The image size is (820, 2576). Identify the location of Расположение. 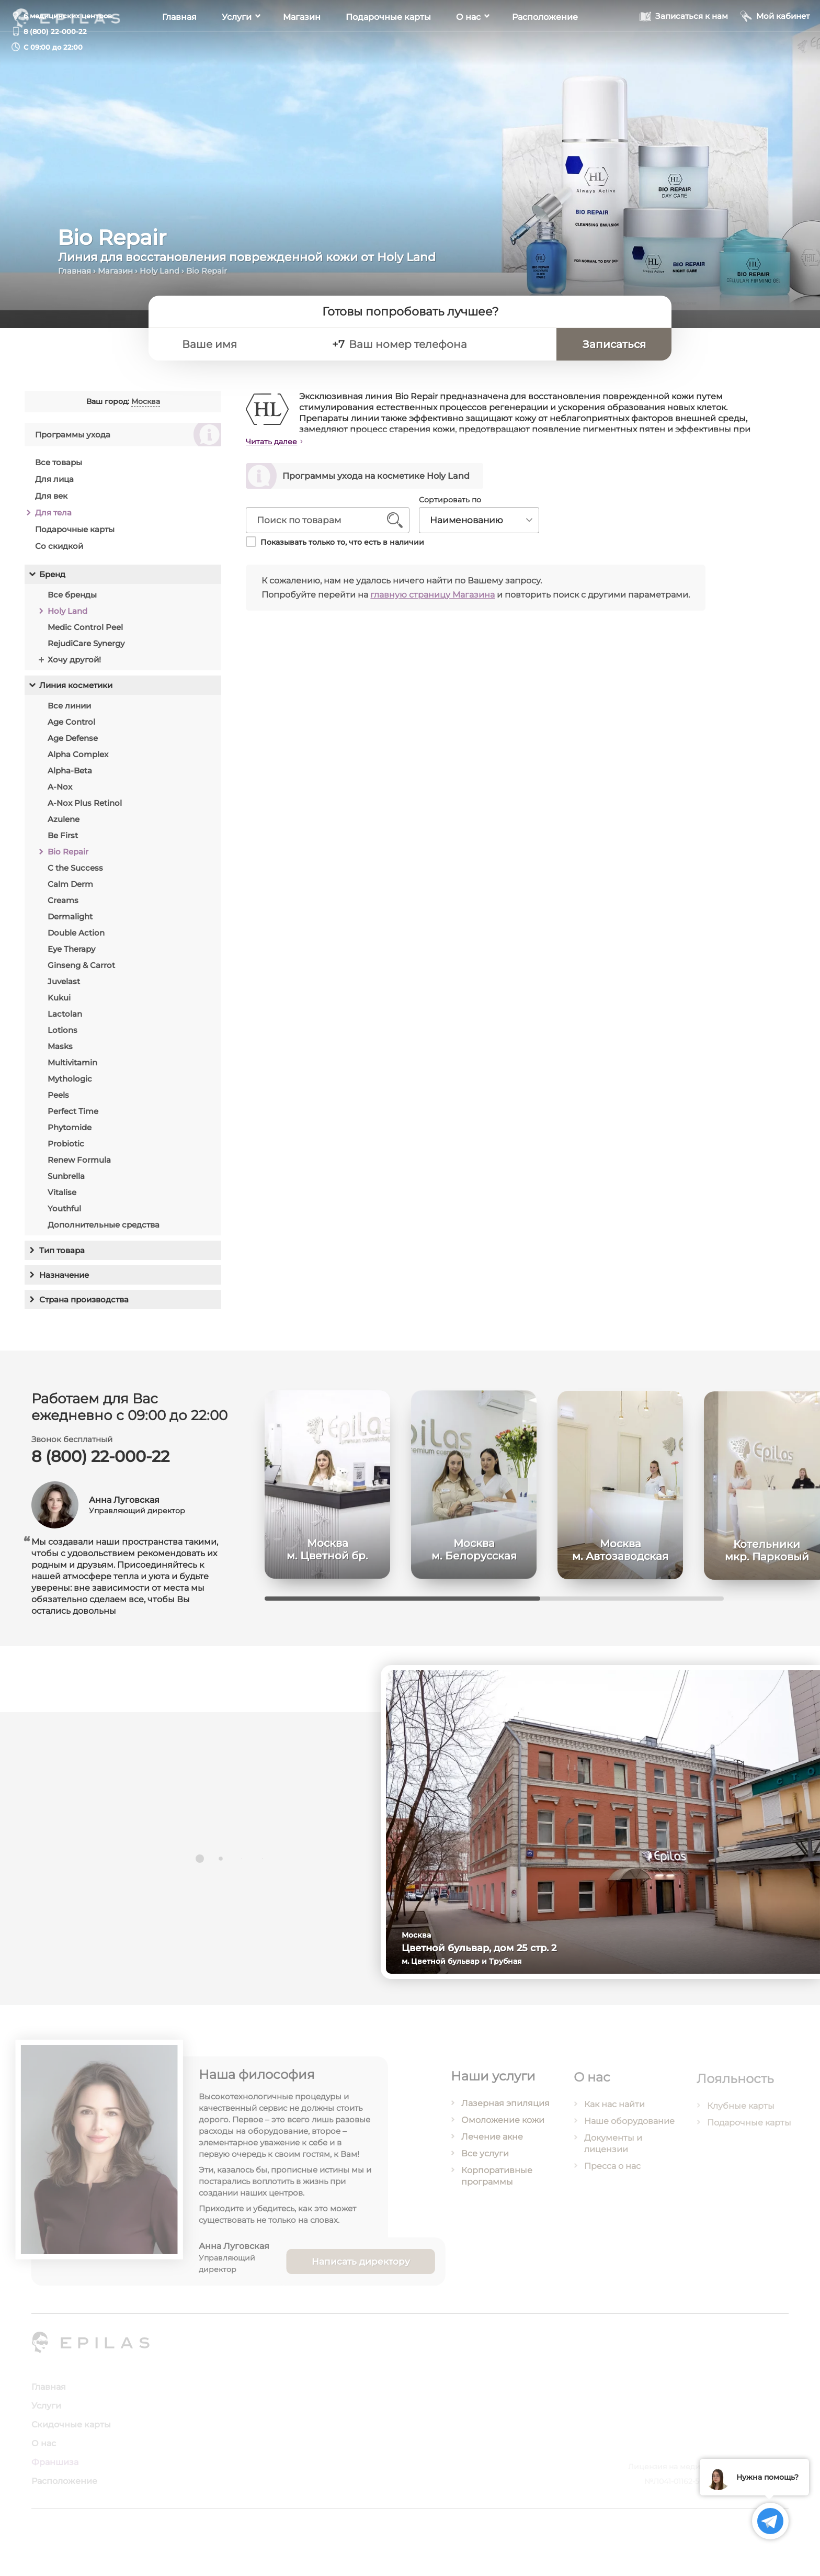
(545, 47).